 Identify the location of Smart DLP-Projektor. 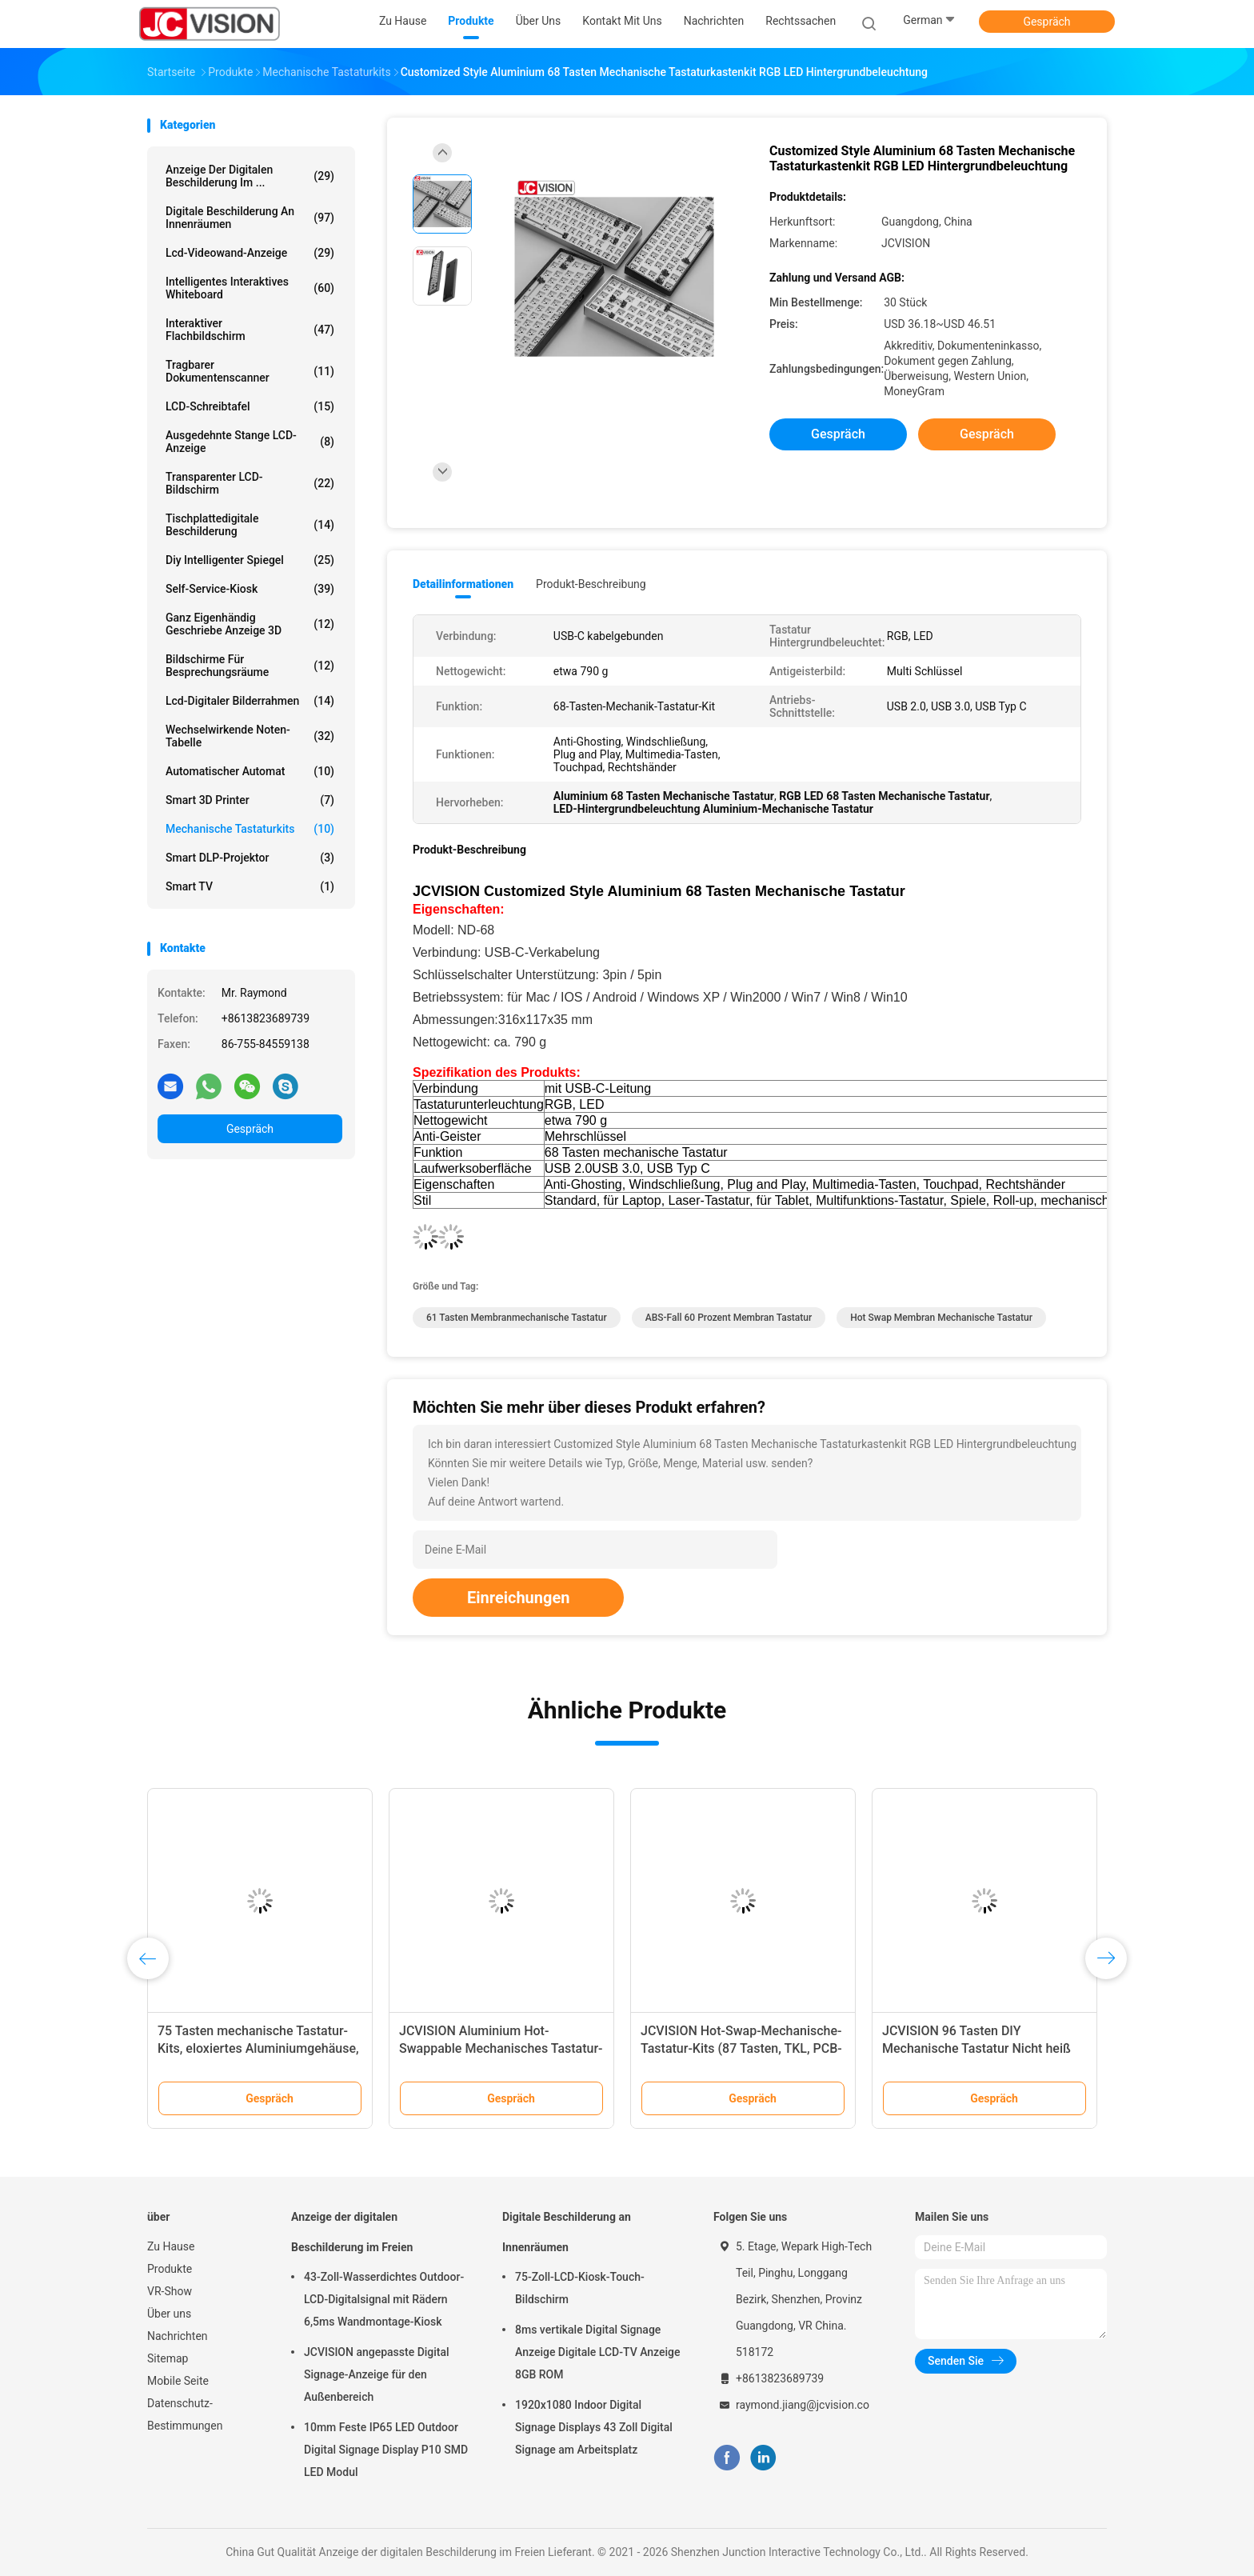
(250, 858).